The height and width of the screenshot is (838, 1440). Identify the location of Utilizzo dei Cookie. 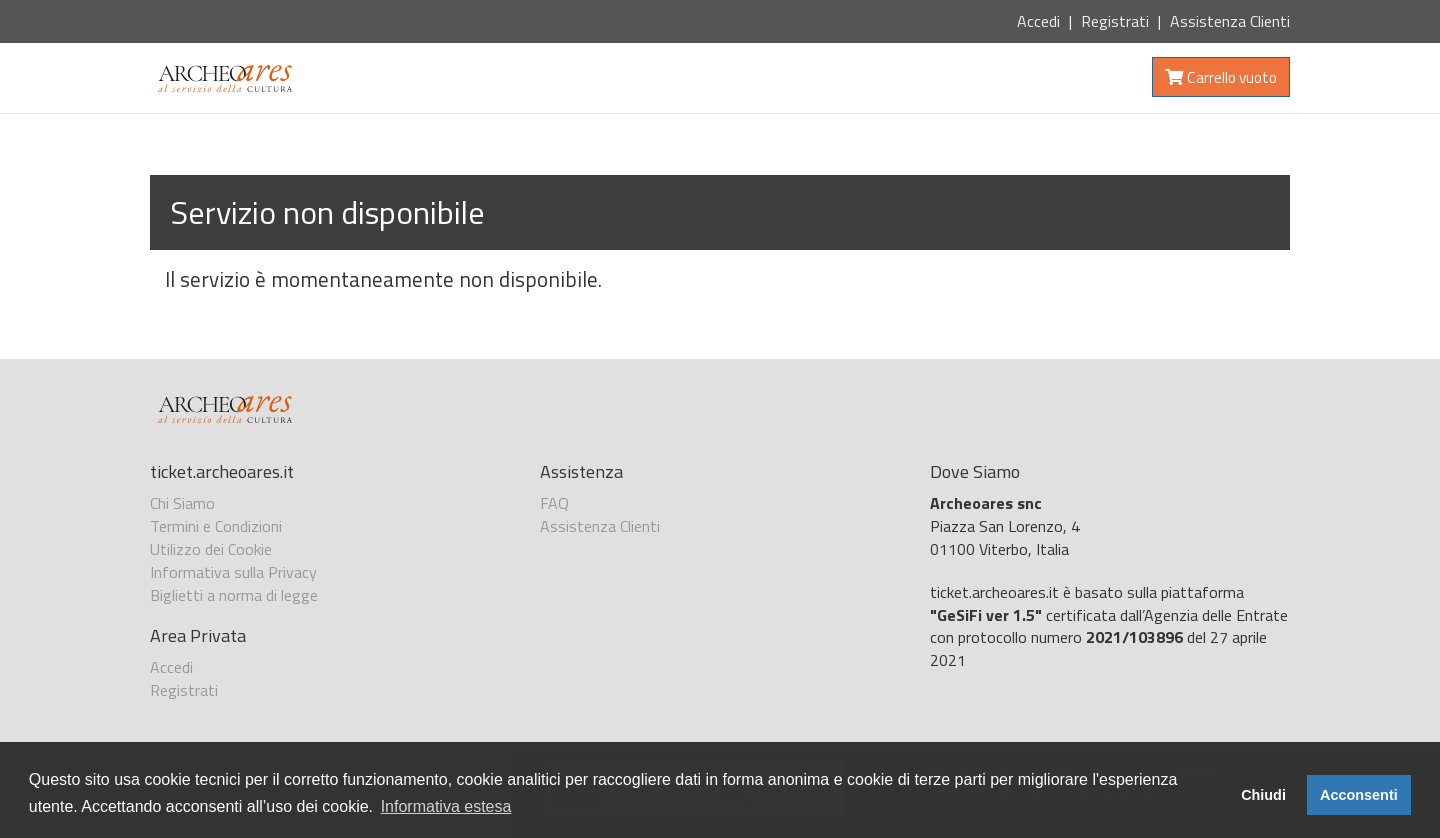
(211, 549).